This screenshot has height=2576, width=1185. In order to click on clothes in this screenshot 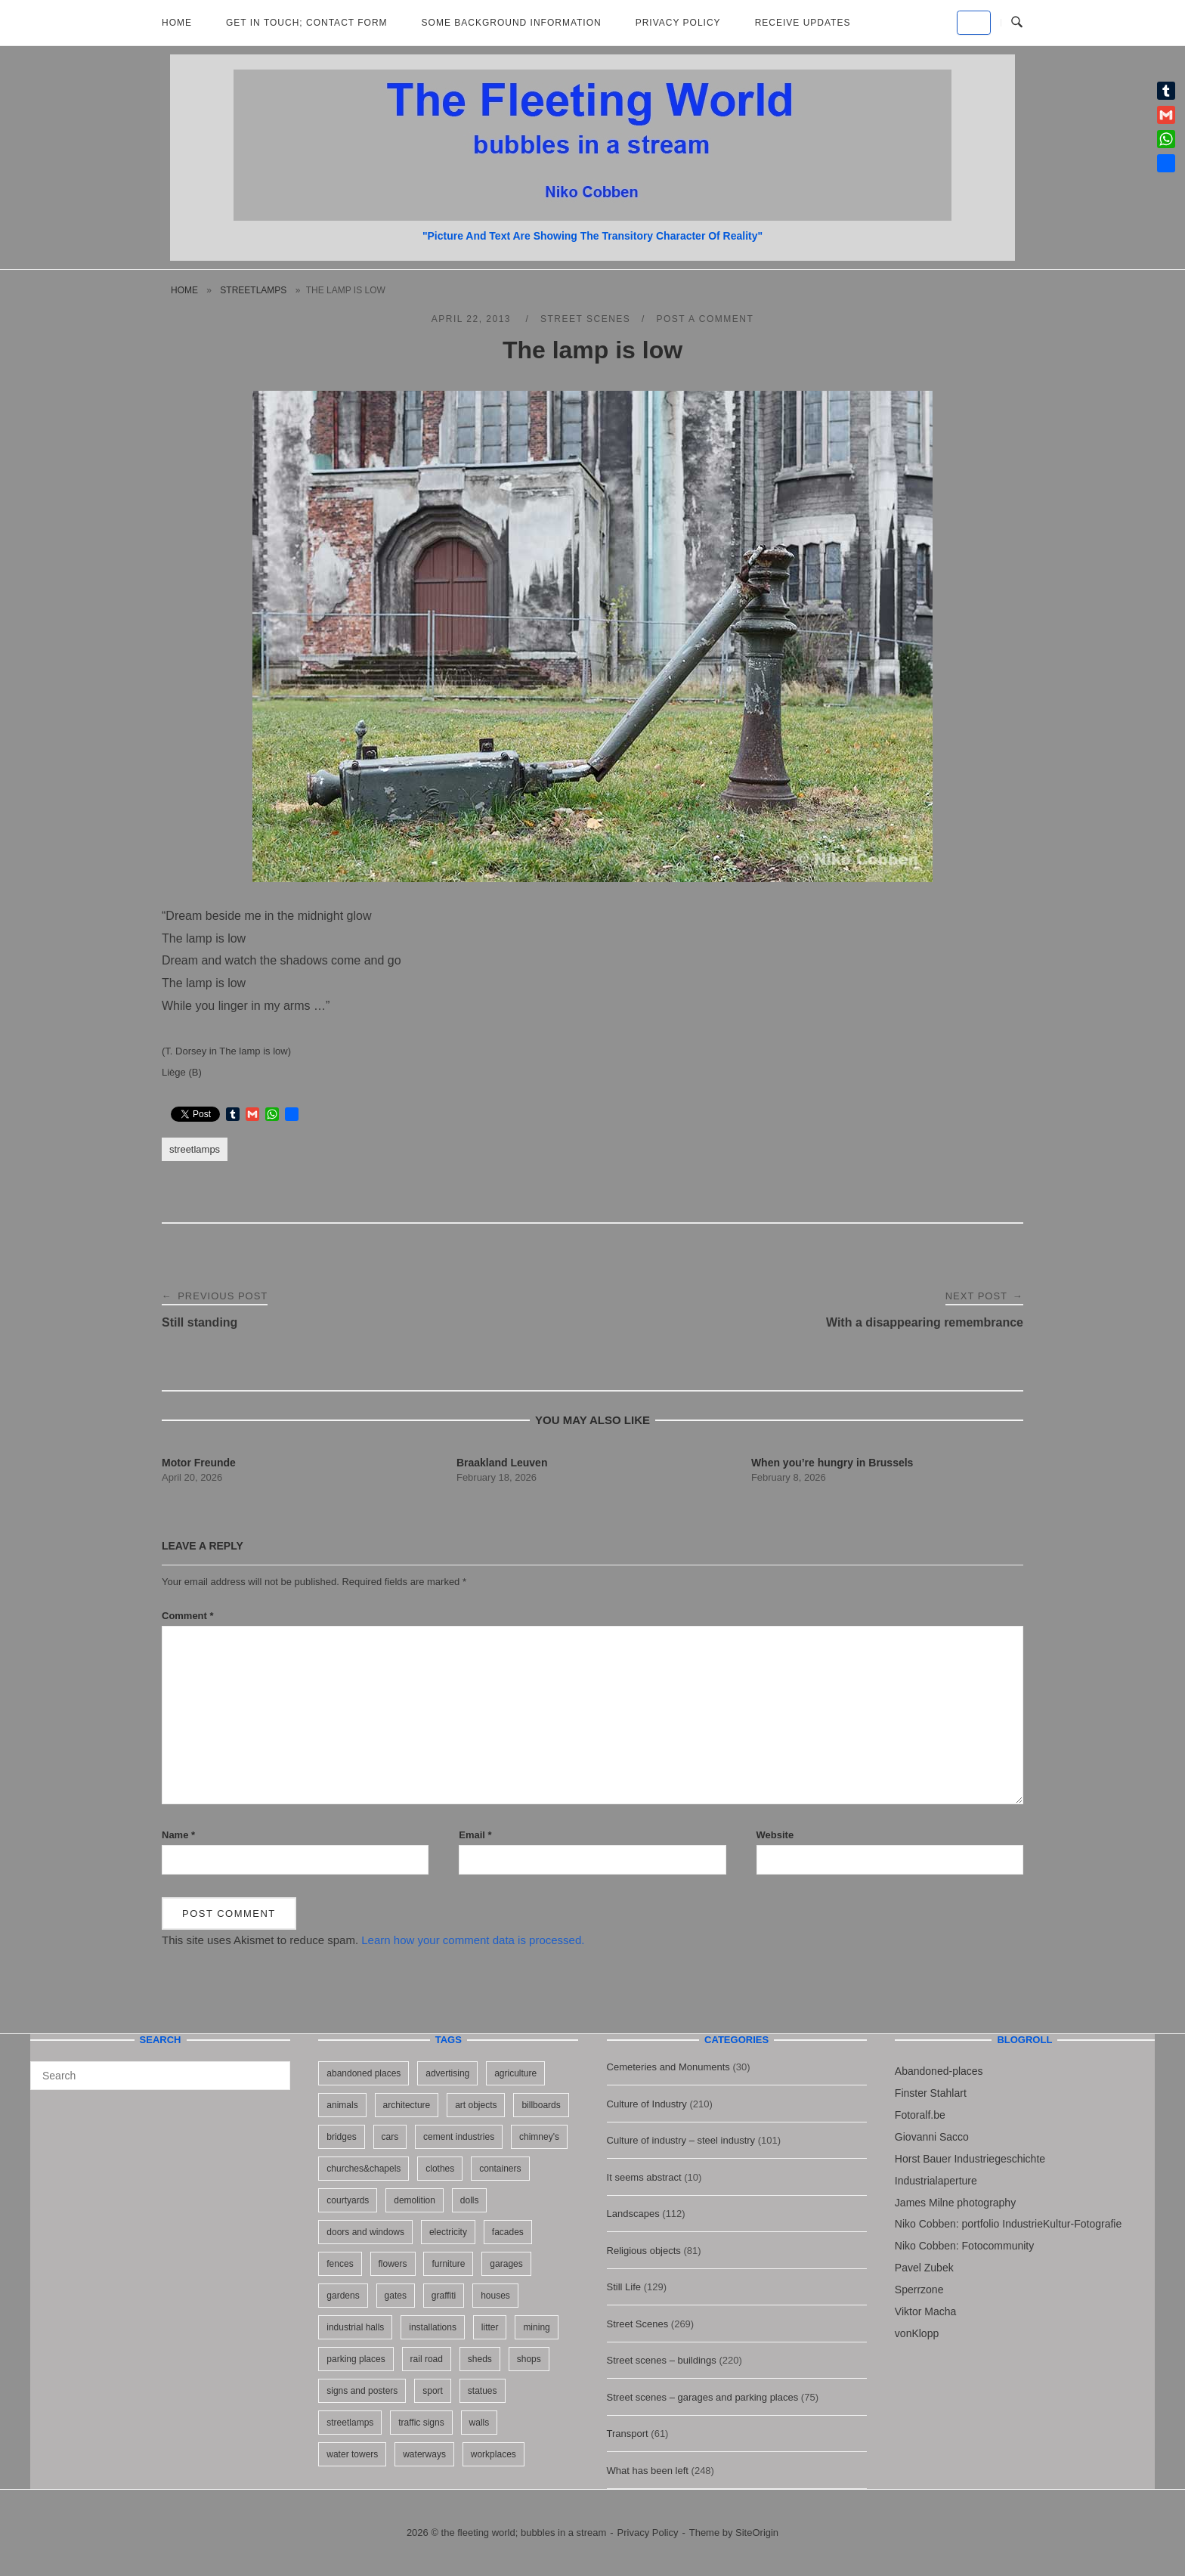, I will do `click(439, 2168)`.